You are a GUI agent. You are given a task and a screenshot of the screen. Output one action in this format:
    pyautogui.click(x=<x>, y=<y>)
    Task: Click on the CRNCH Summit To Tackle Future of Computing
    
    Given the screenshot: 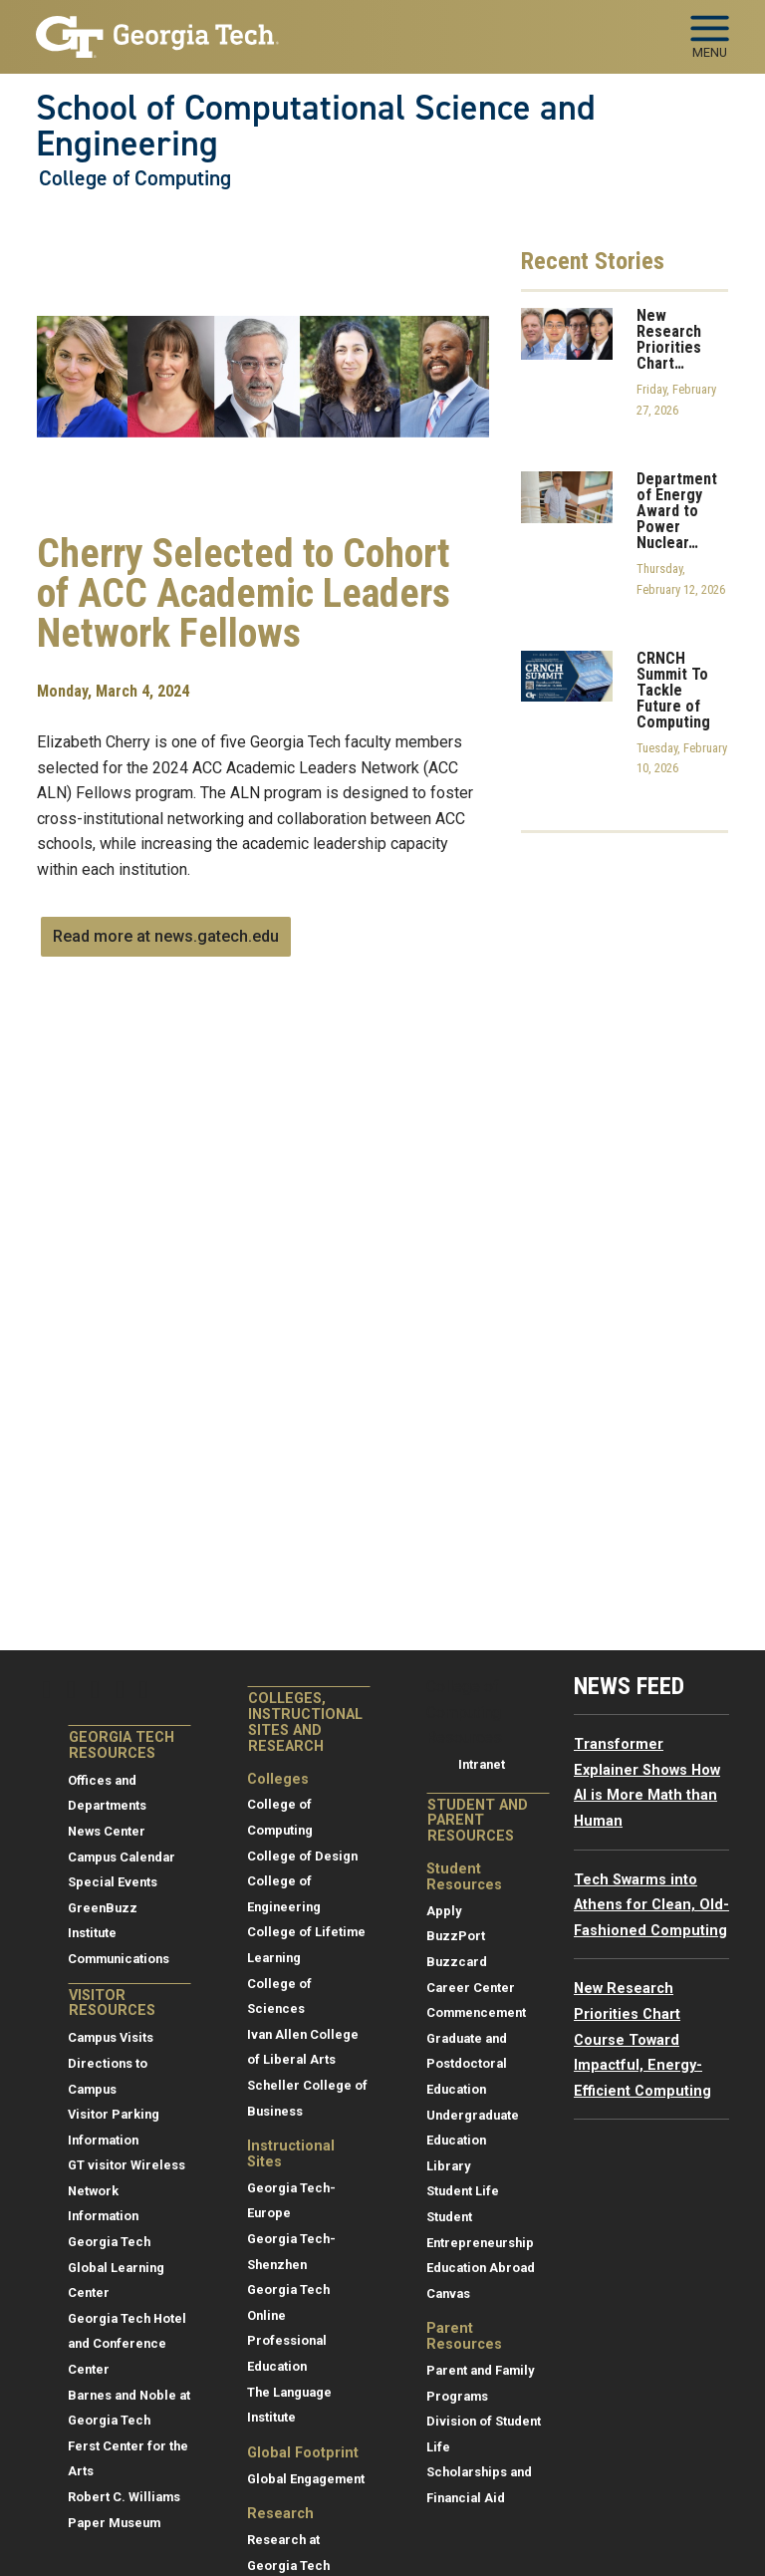 What is the action you would take?
    pyautogui.click(x=673, y=690)
    